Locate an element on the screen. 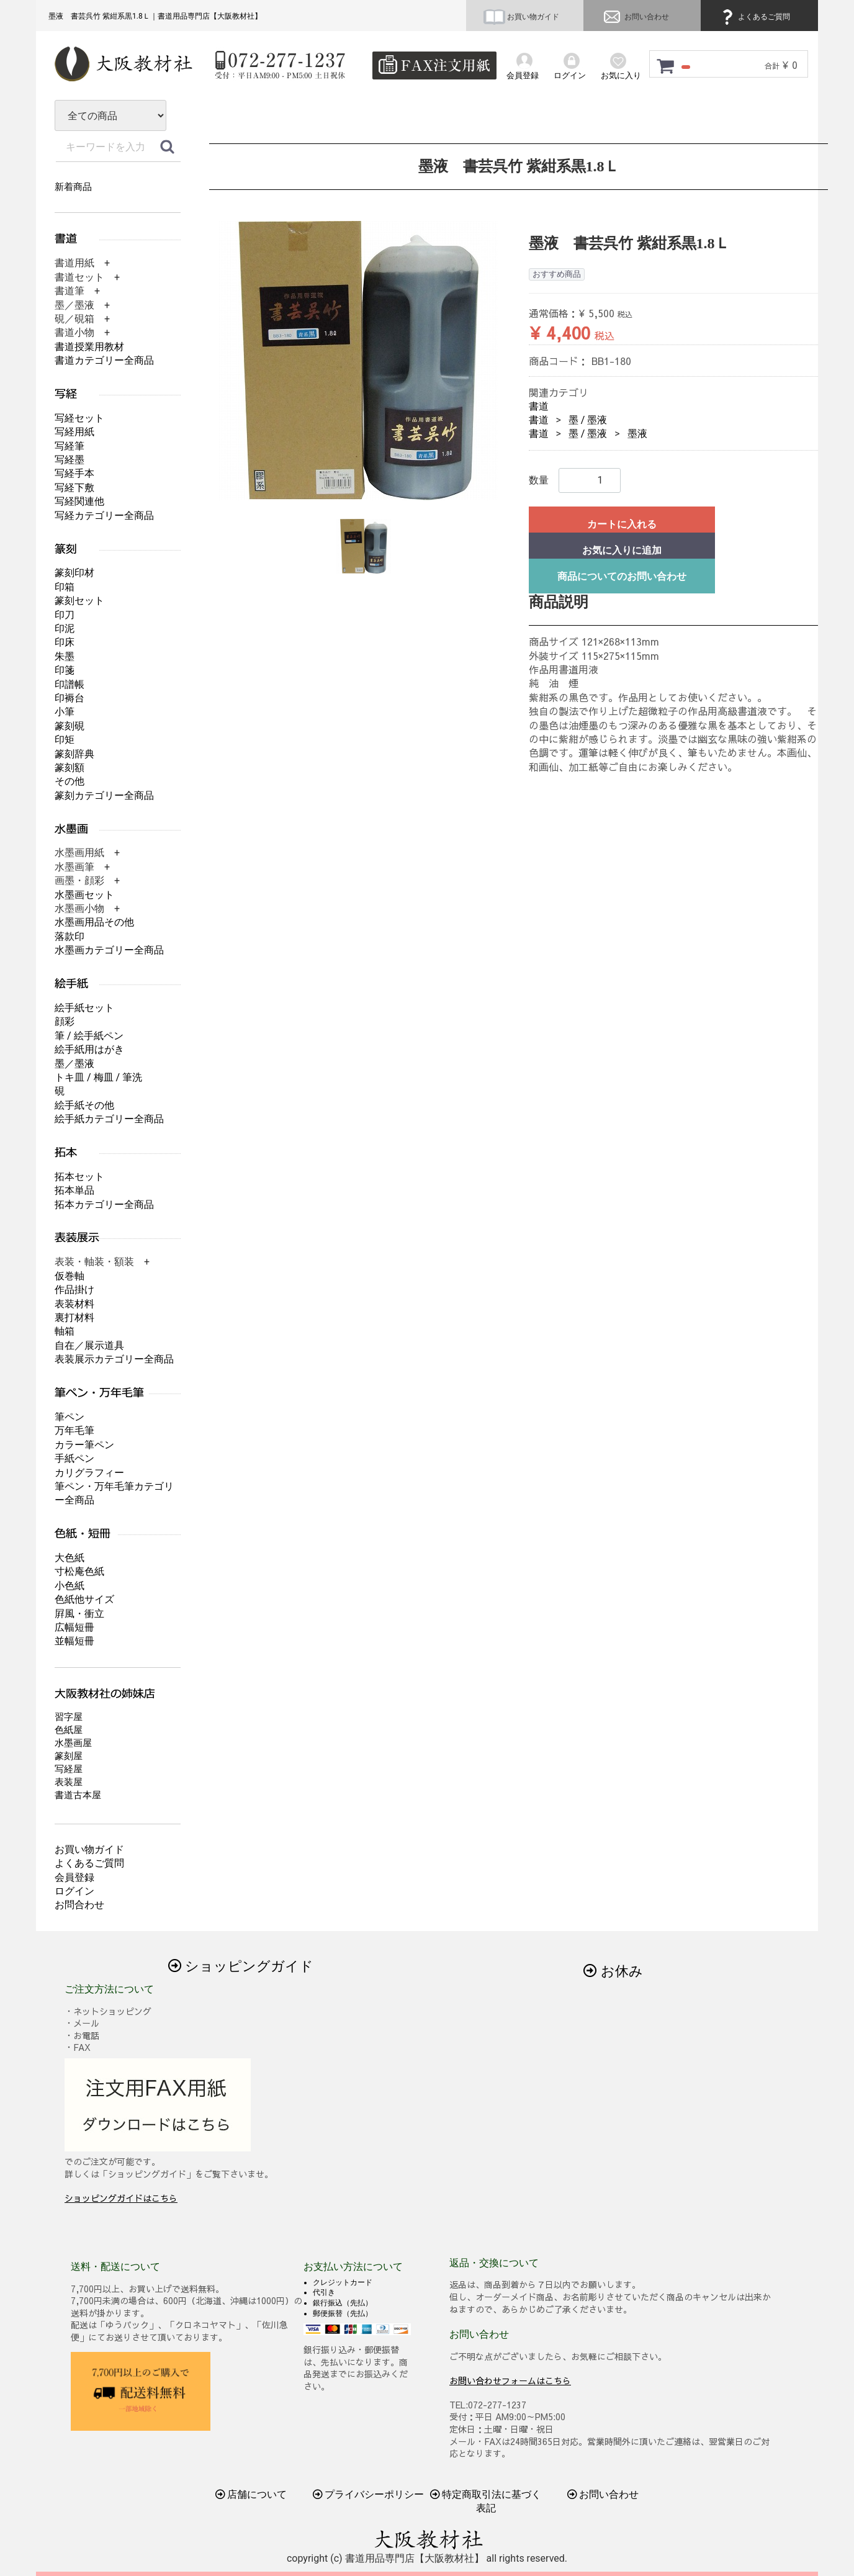 This screenshot has height=2576, width=854. 新着商品 is located at coordinates (73, 186).